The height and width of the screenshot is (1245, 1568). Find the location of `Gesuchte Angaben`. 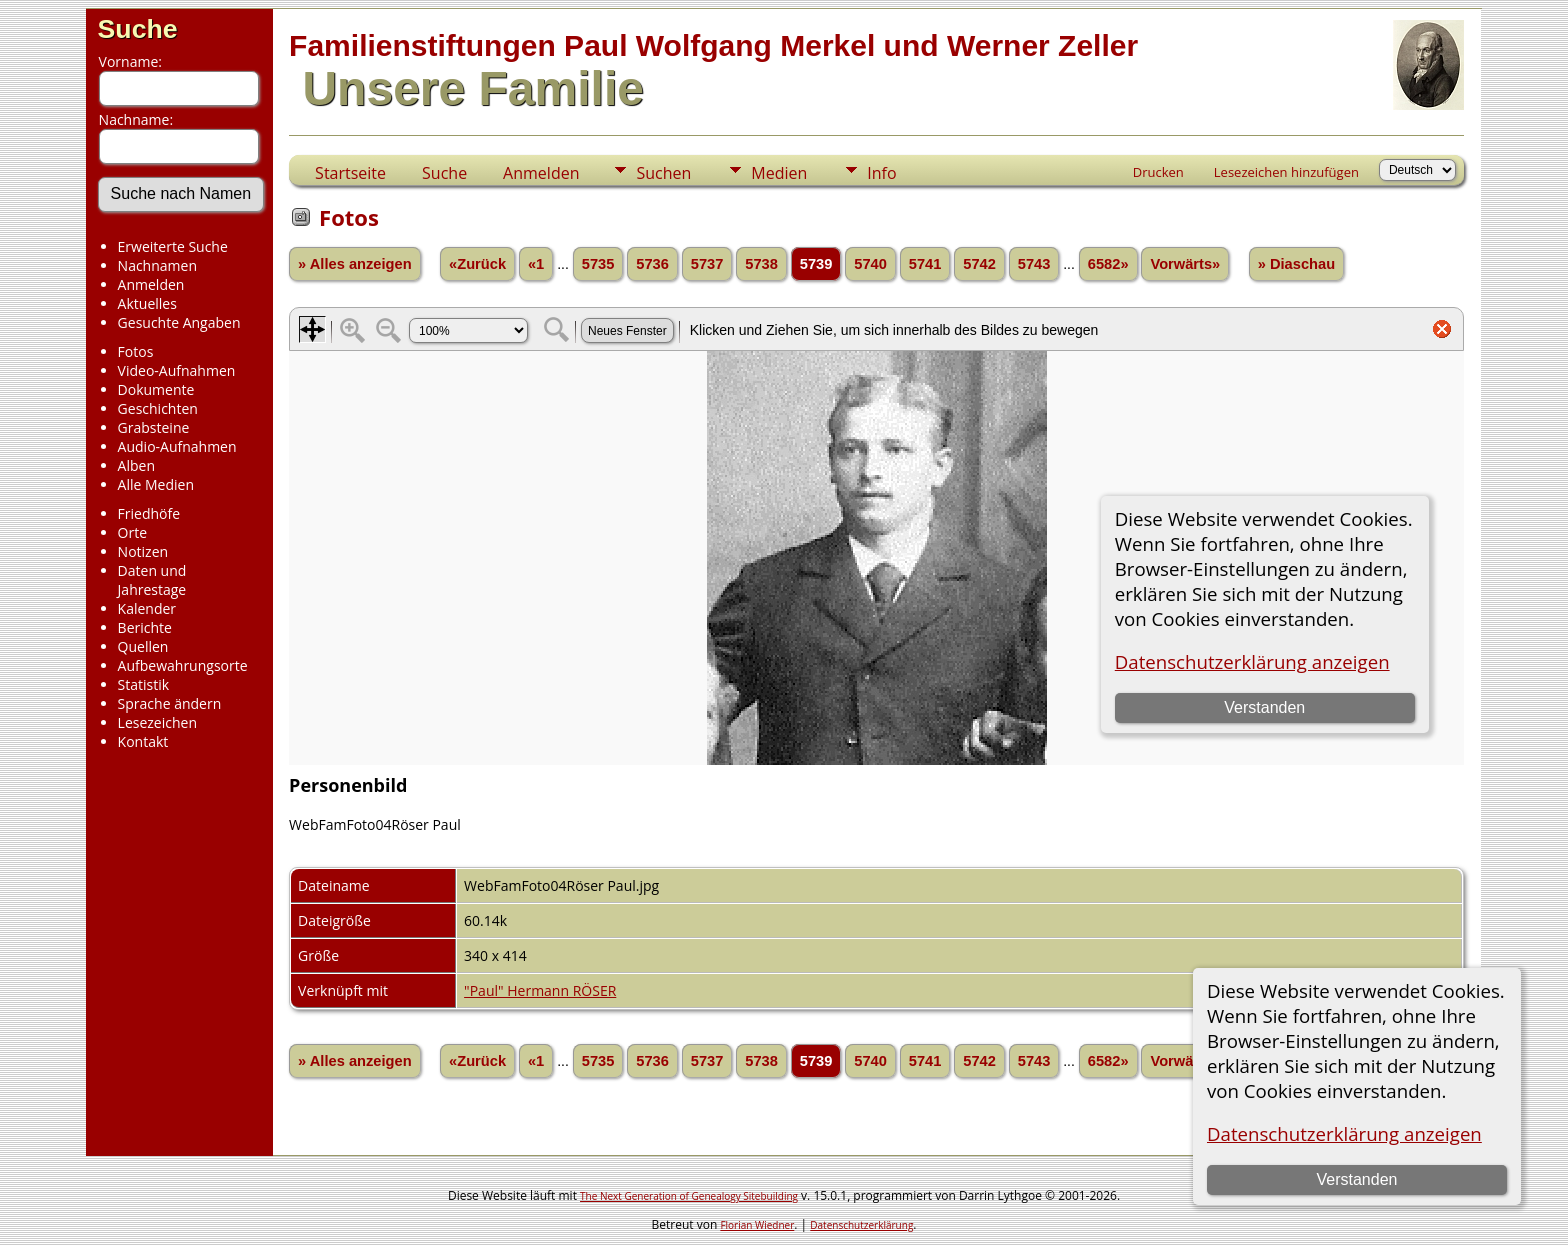

Gesuchte Angaben is located at coordinates (179, 322).